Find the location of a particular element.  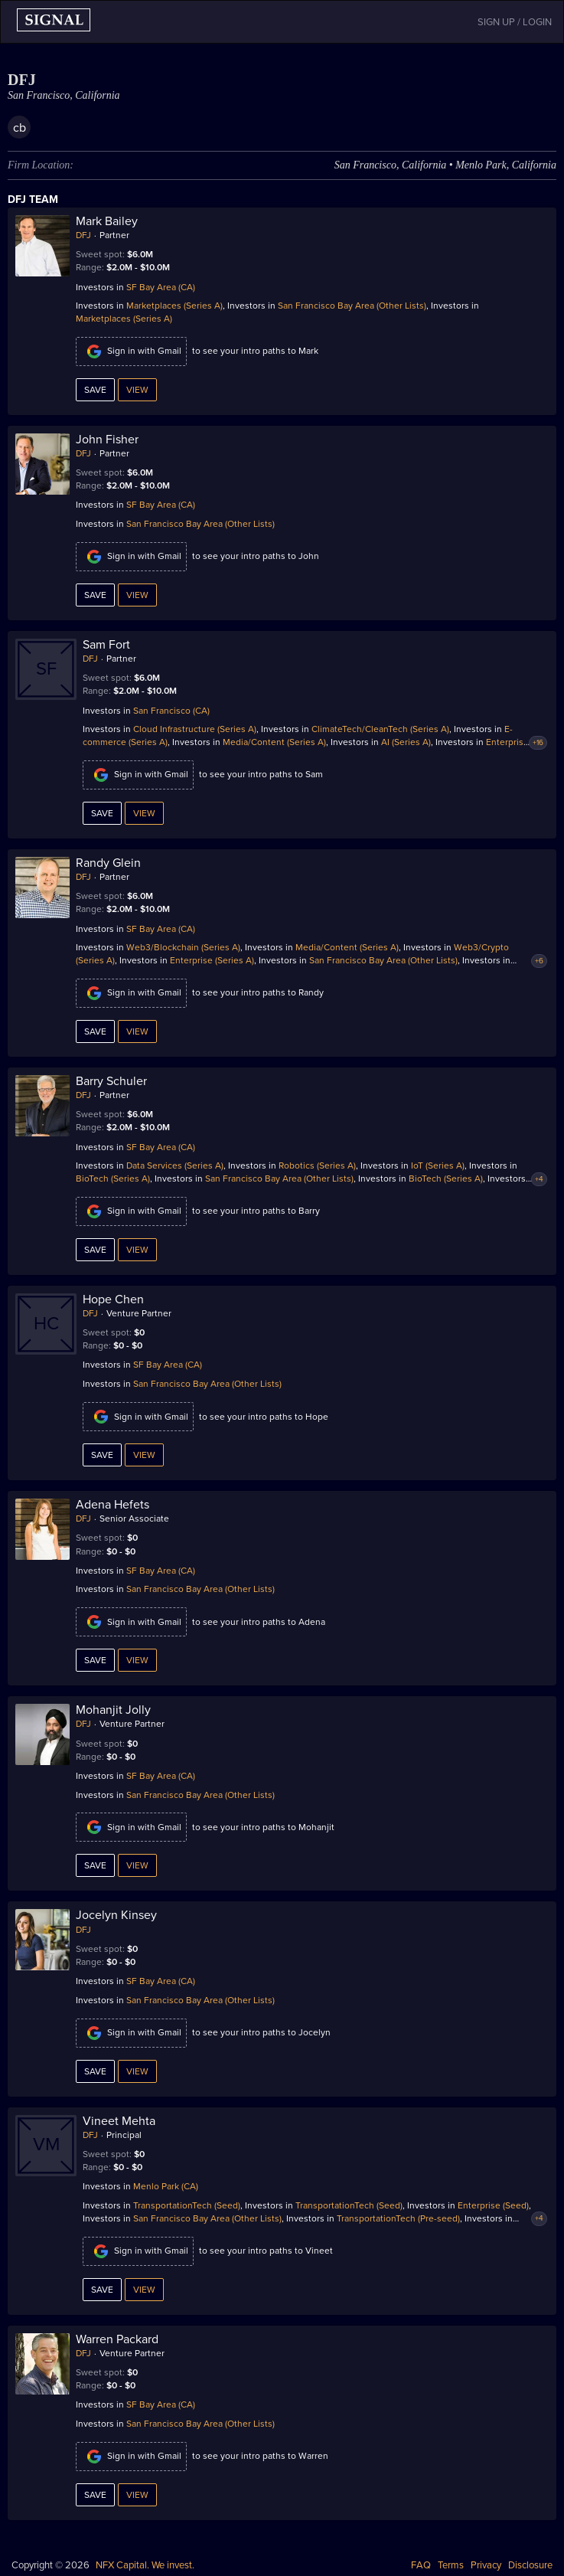

Barry Schuler is located at coordinates (111, 1081).